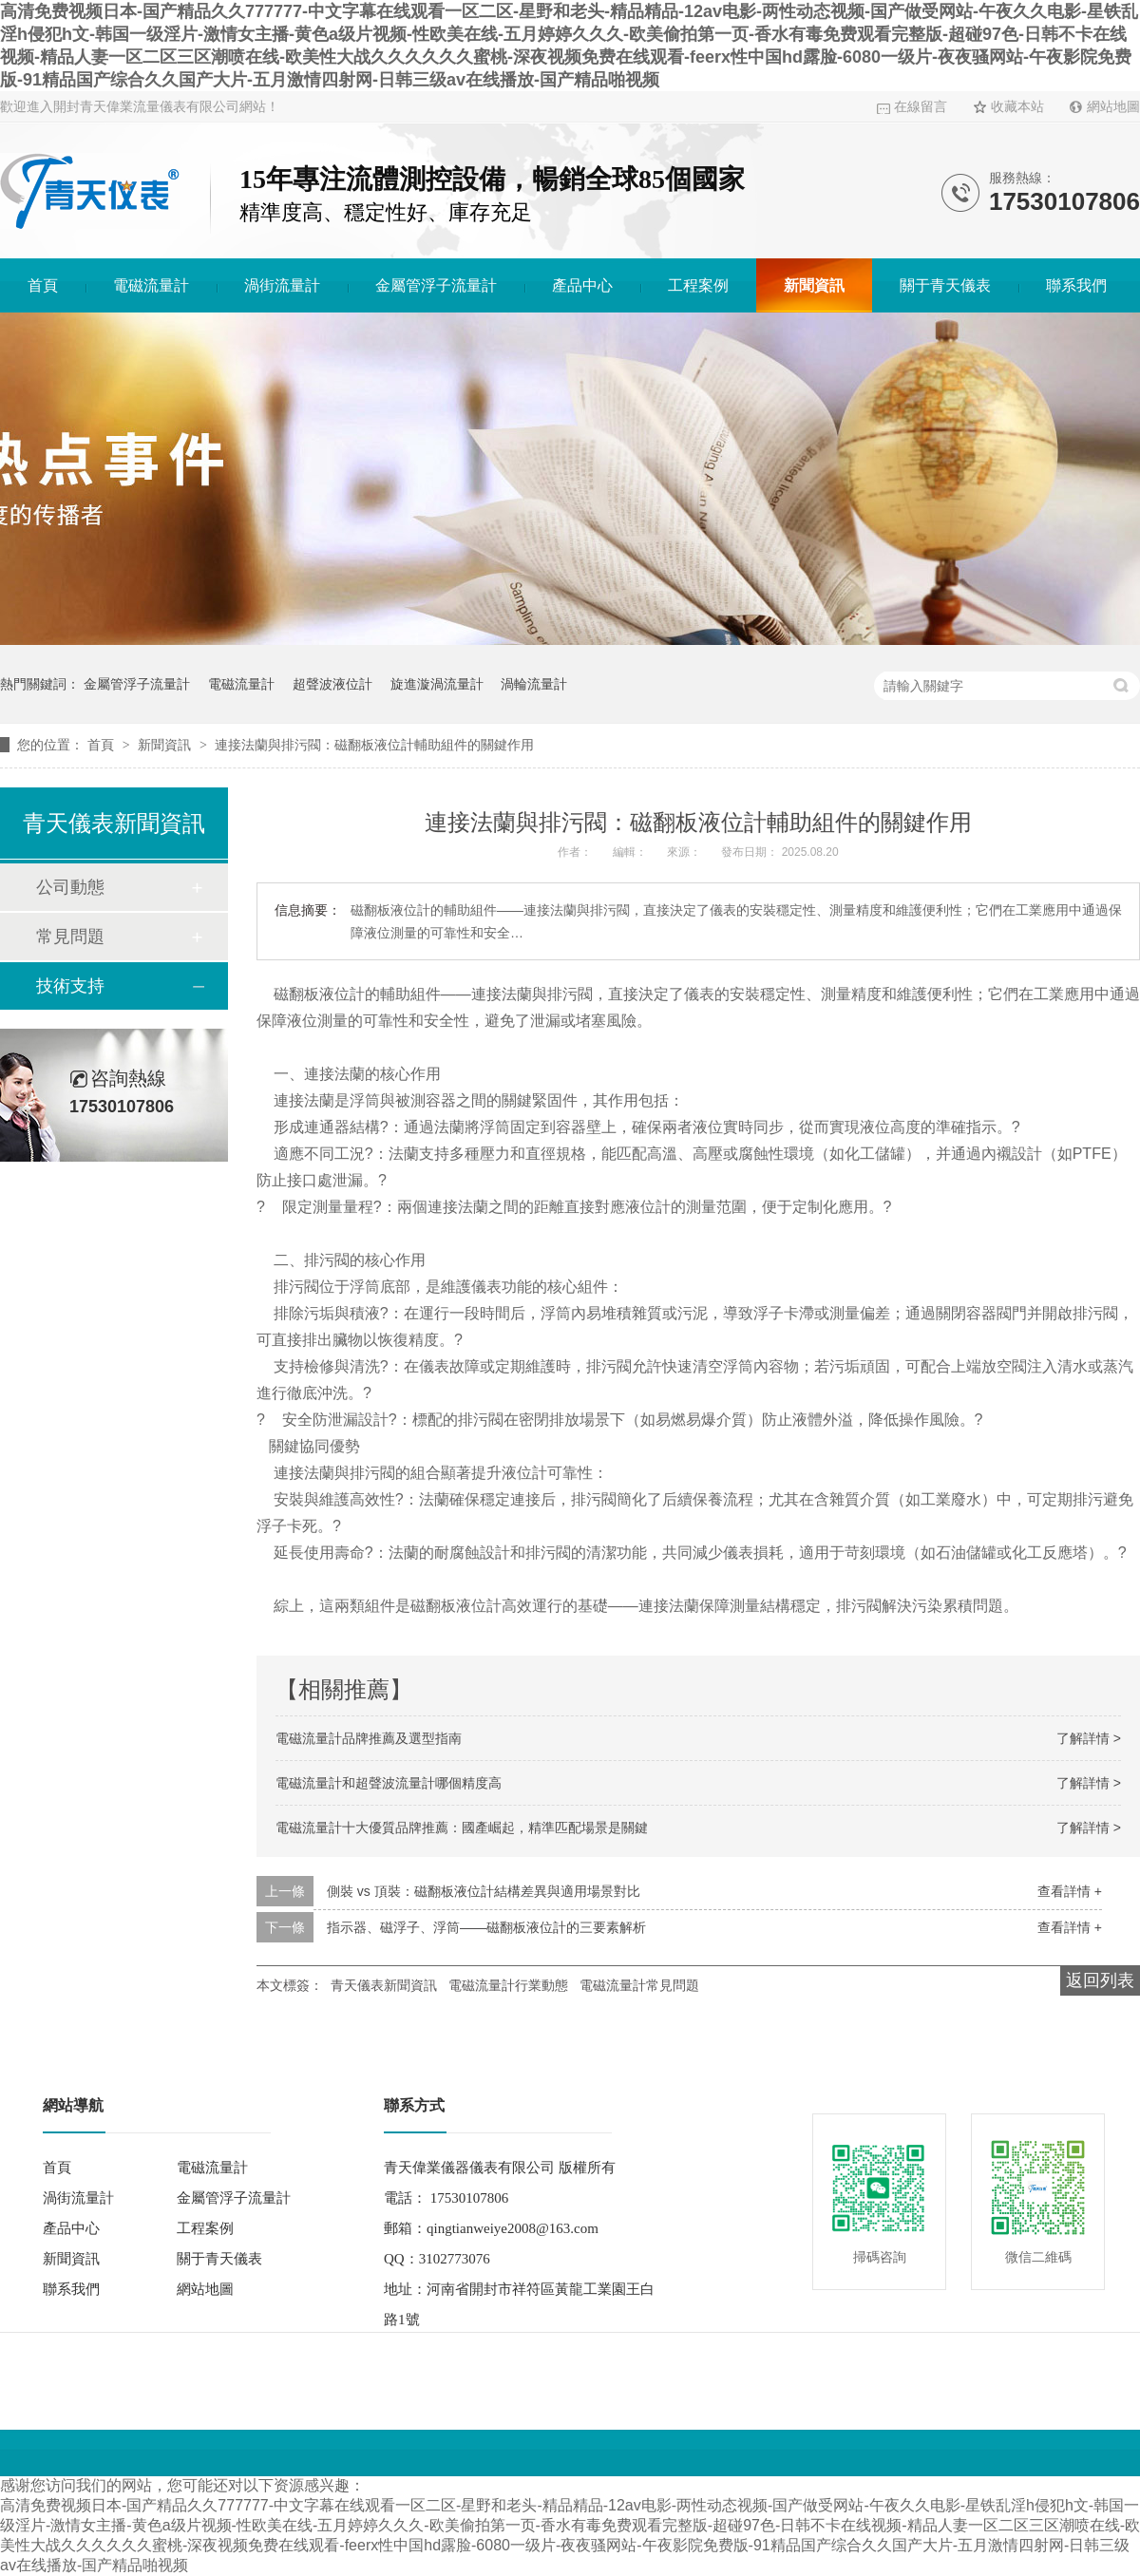 This screenshot has width=1140, height=2576. I want to click on 側裝 vs 頂裝：磁翻板液位計結構差異與適用場景對比, so click(483, 1891).